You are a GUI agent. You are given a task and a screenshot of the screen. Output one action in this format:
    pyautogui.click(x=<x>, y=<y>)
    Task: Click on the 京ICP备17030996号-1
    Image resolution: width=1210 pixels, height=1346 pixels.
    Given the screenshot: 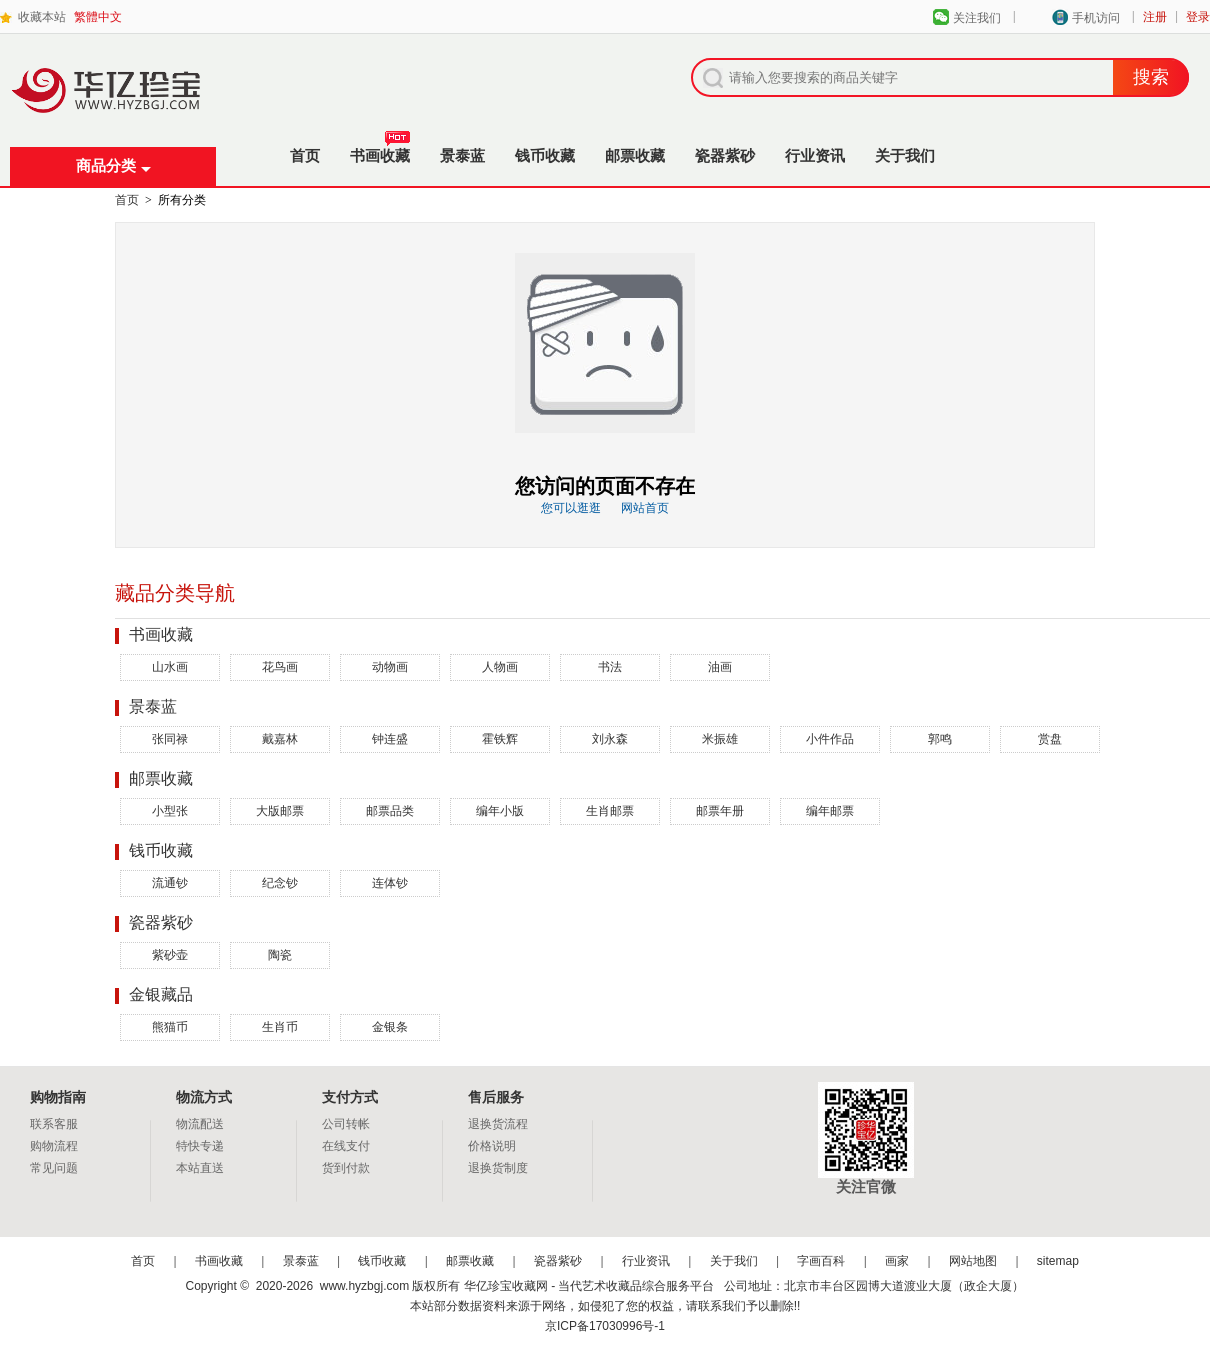 What is the action you would take?
    pyautogui.click(x=605, y=1326)
    